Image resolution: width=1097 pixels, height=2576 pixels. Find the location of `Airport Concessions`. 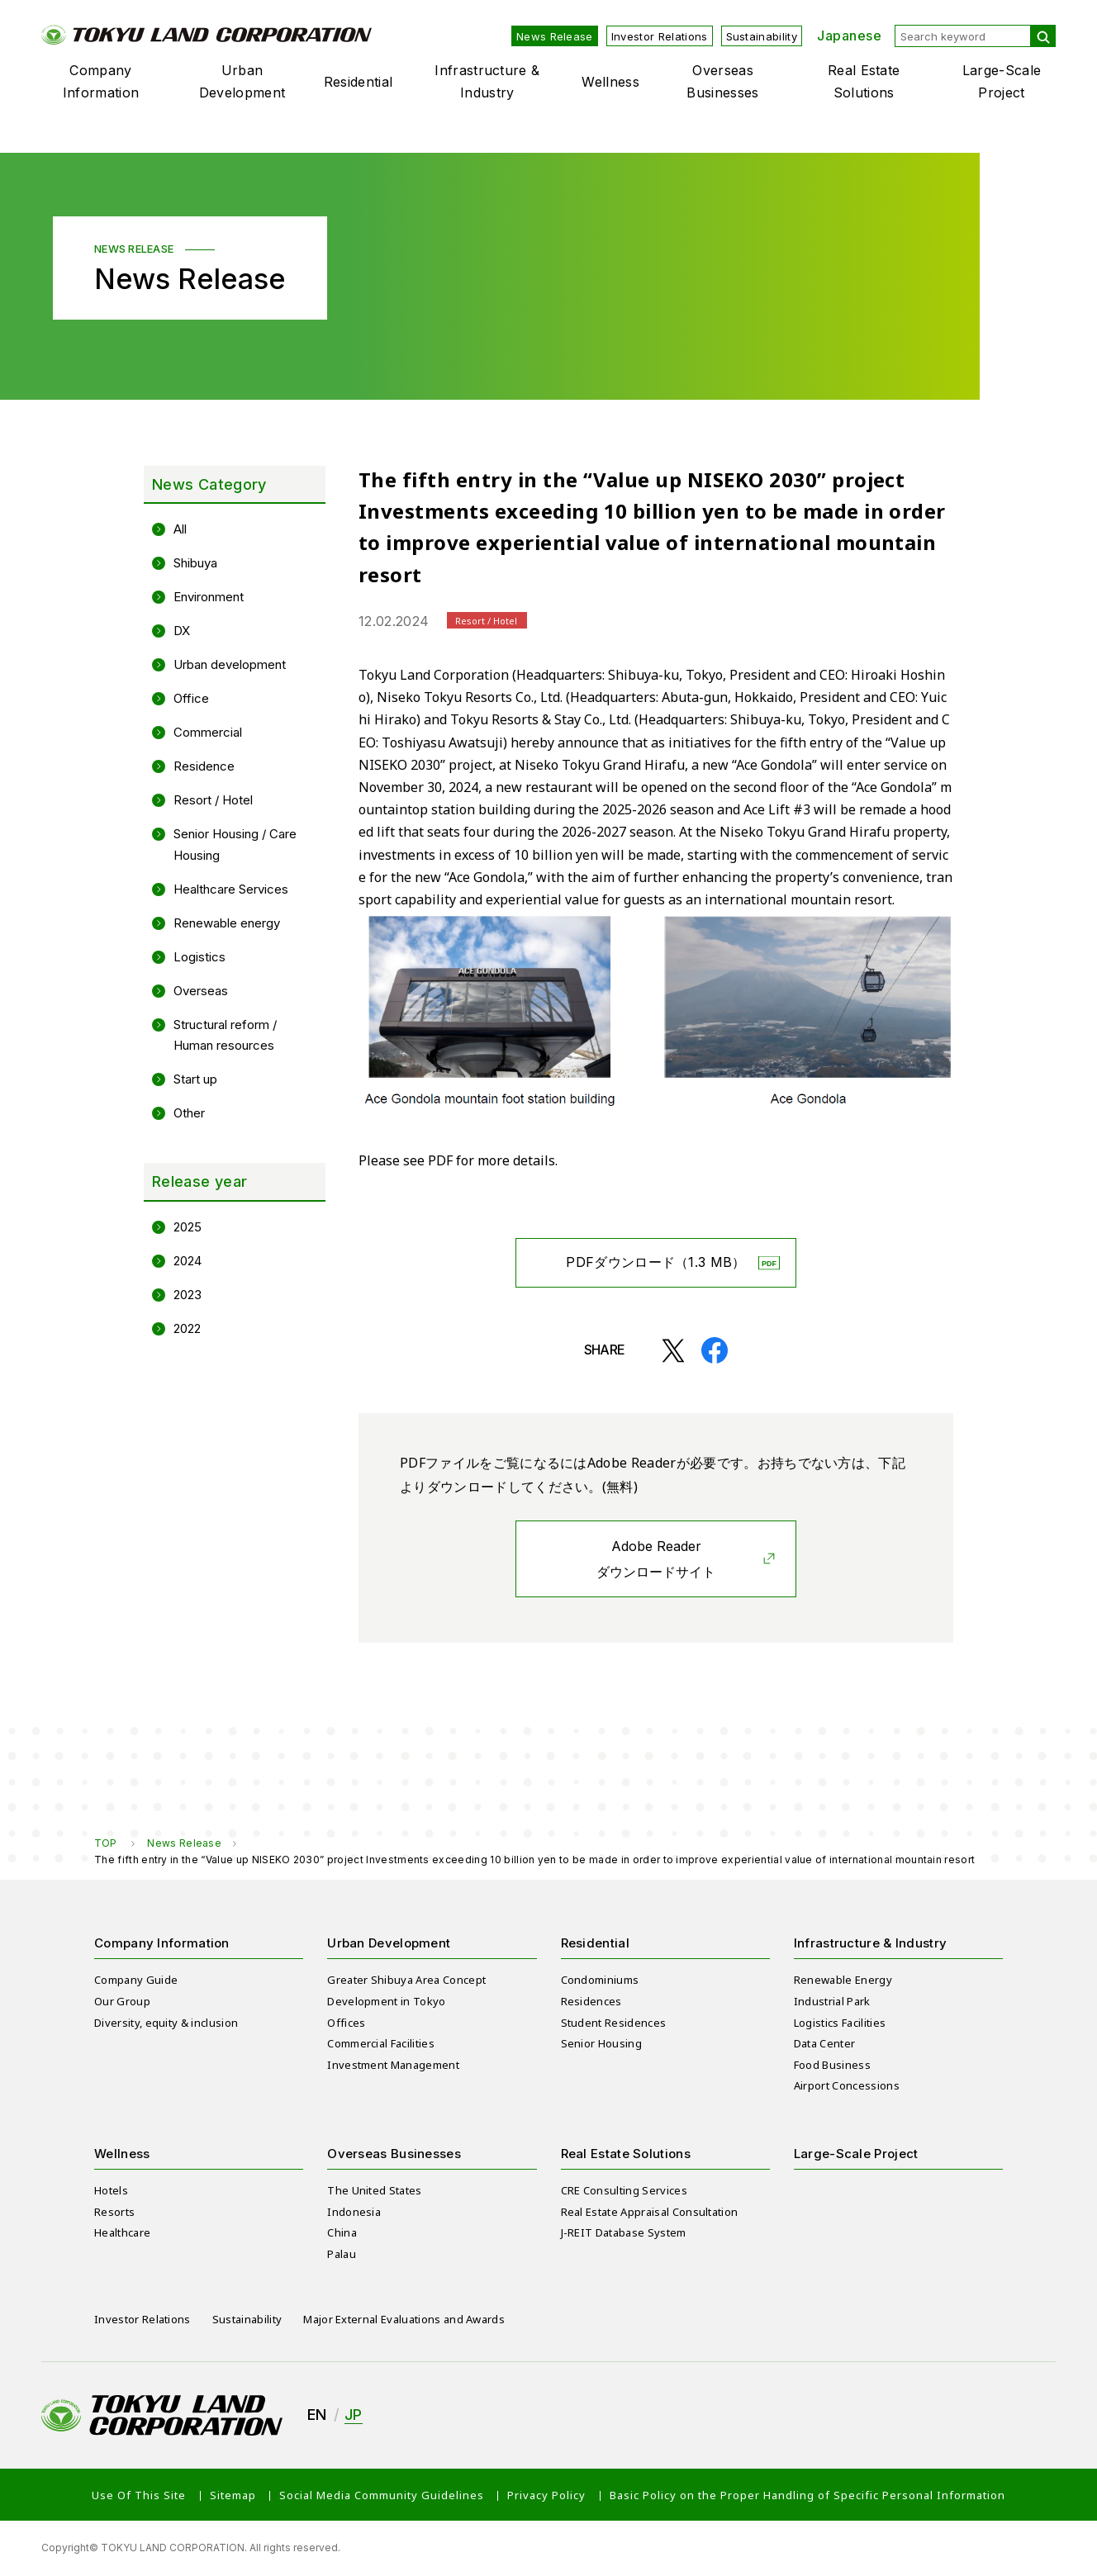

Airport Concessions is located at coordinates (847, 2085).